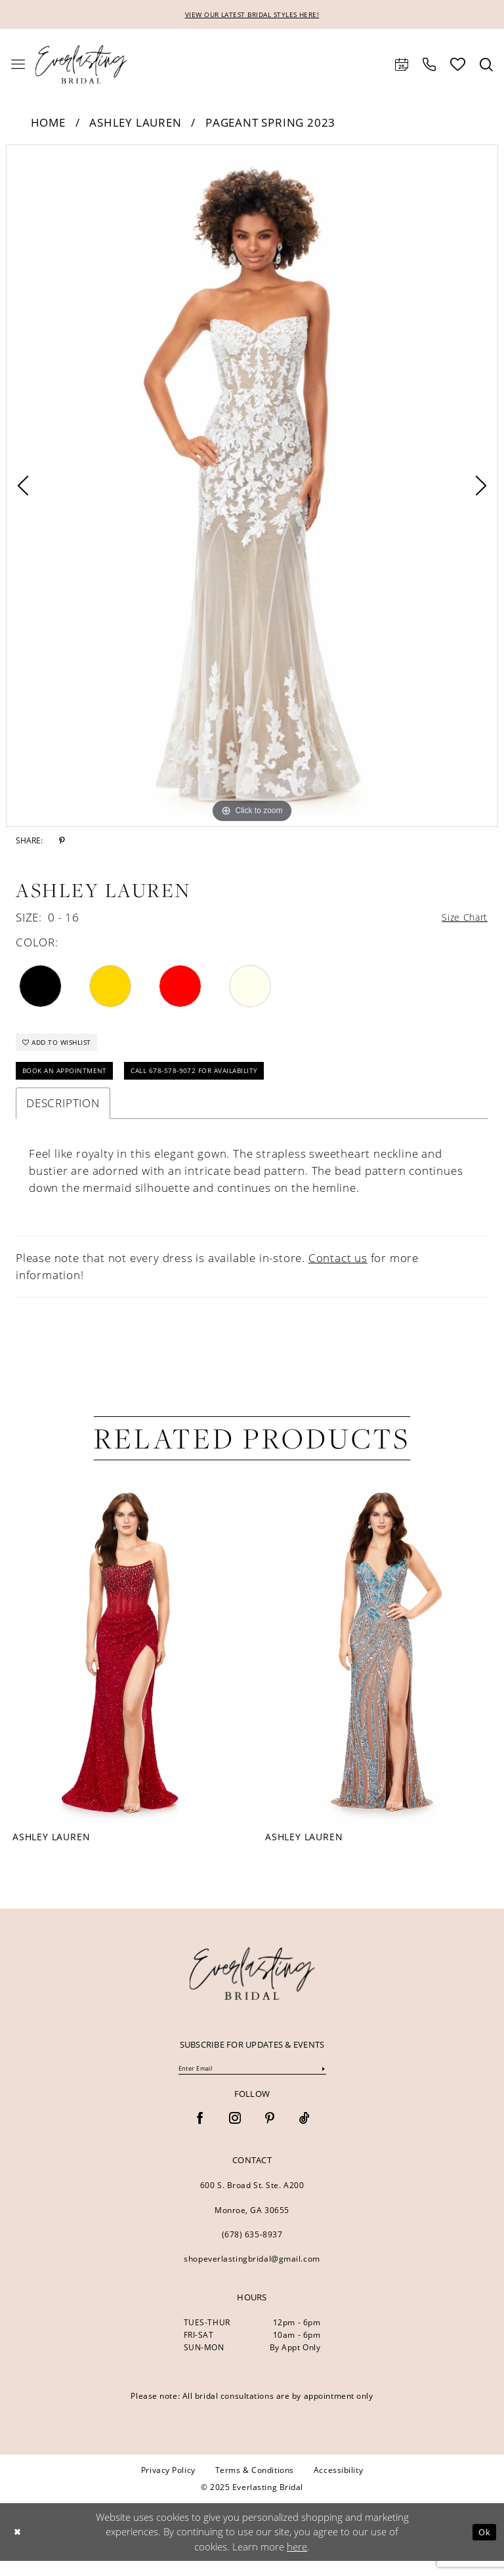 This screenshot has width=504, height=2576. What do you see at coordinates (252, 2083) in the screenshot?
I see `[Enter Email]` at bounding box center [252, 2083].